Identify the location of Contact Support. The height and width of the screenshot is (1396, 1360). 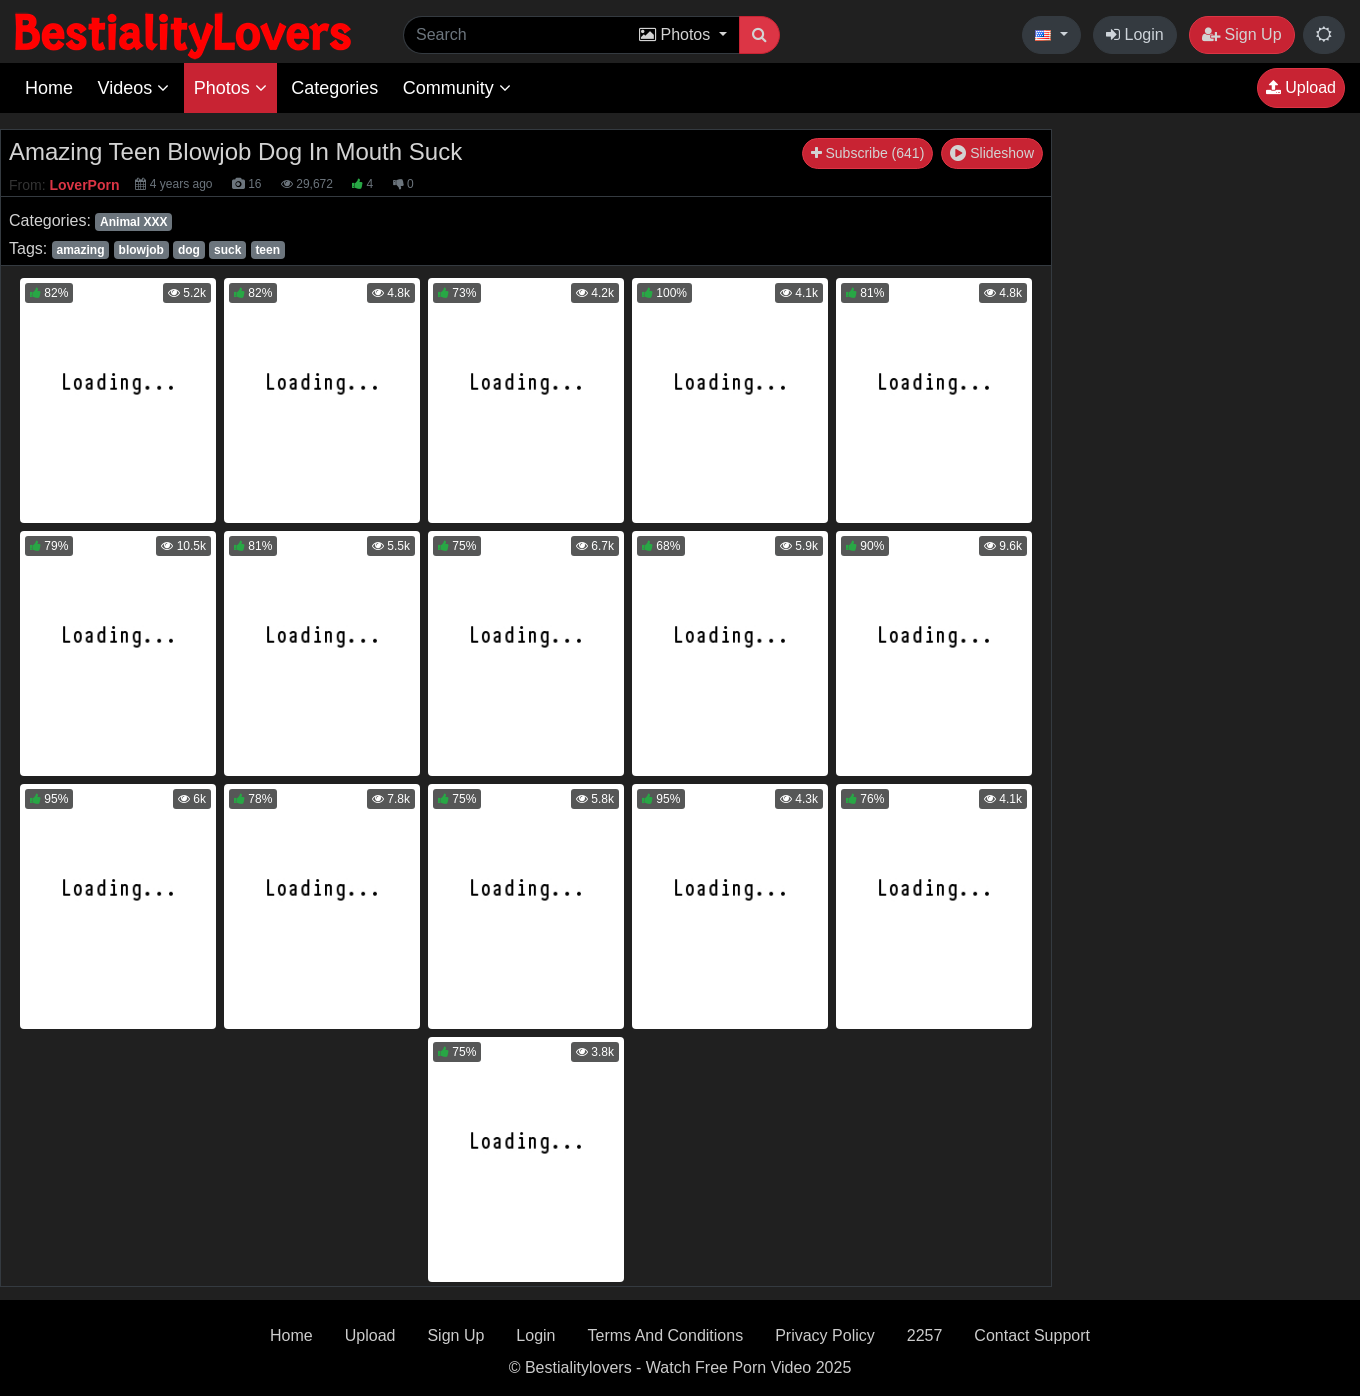
(1032, 1335).